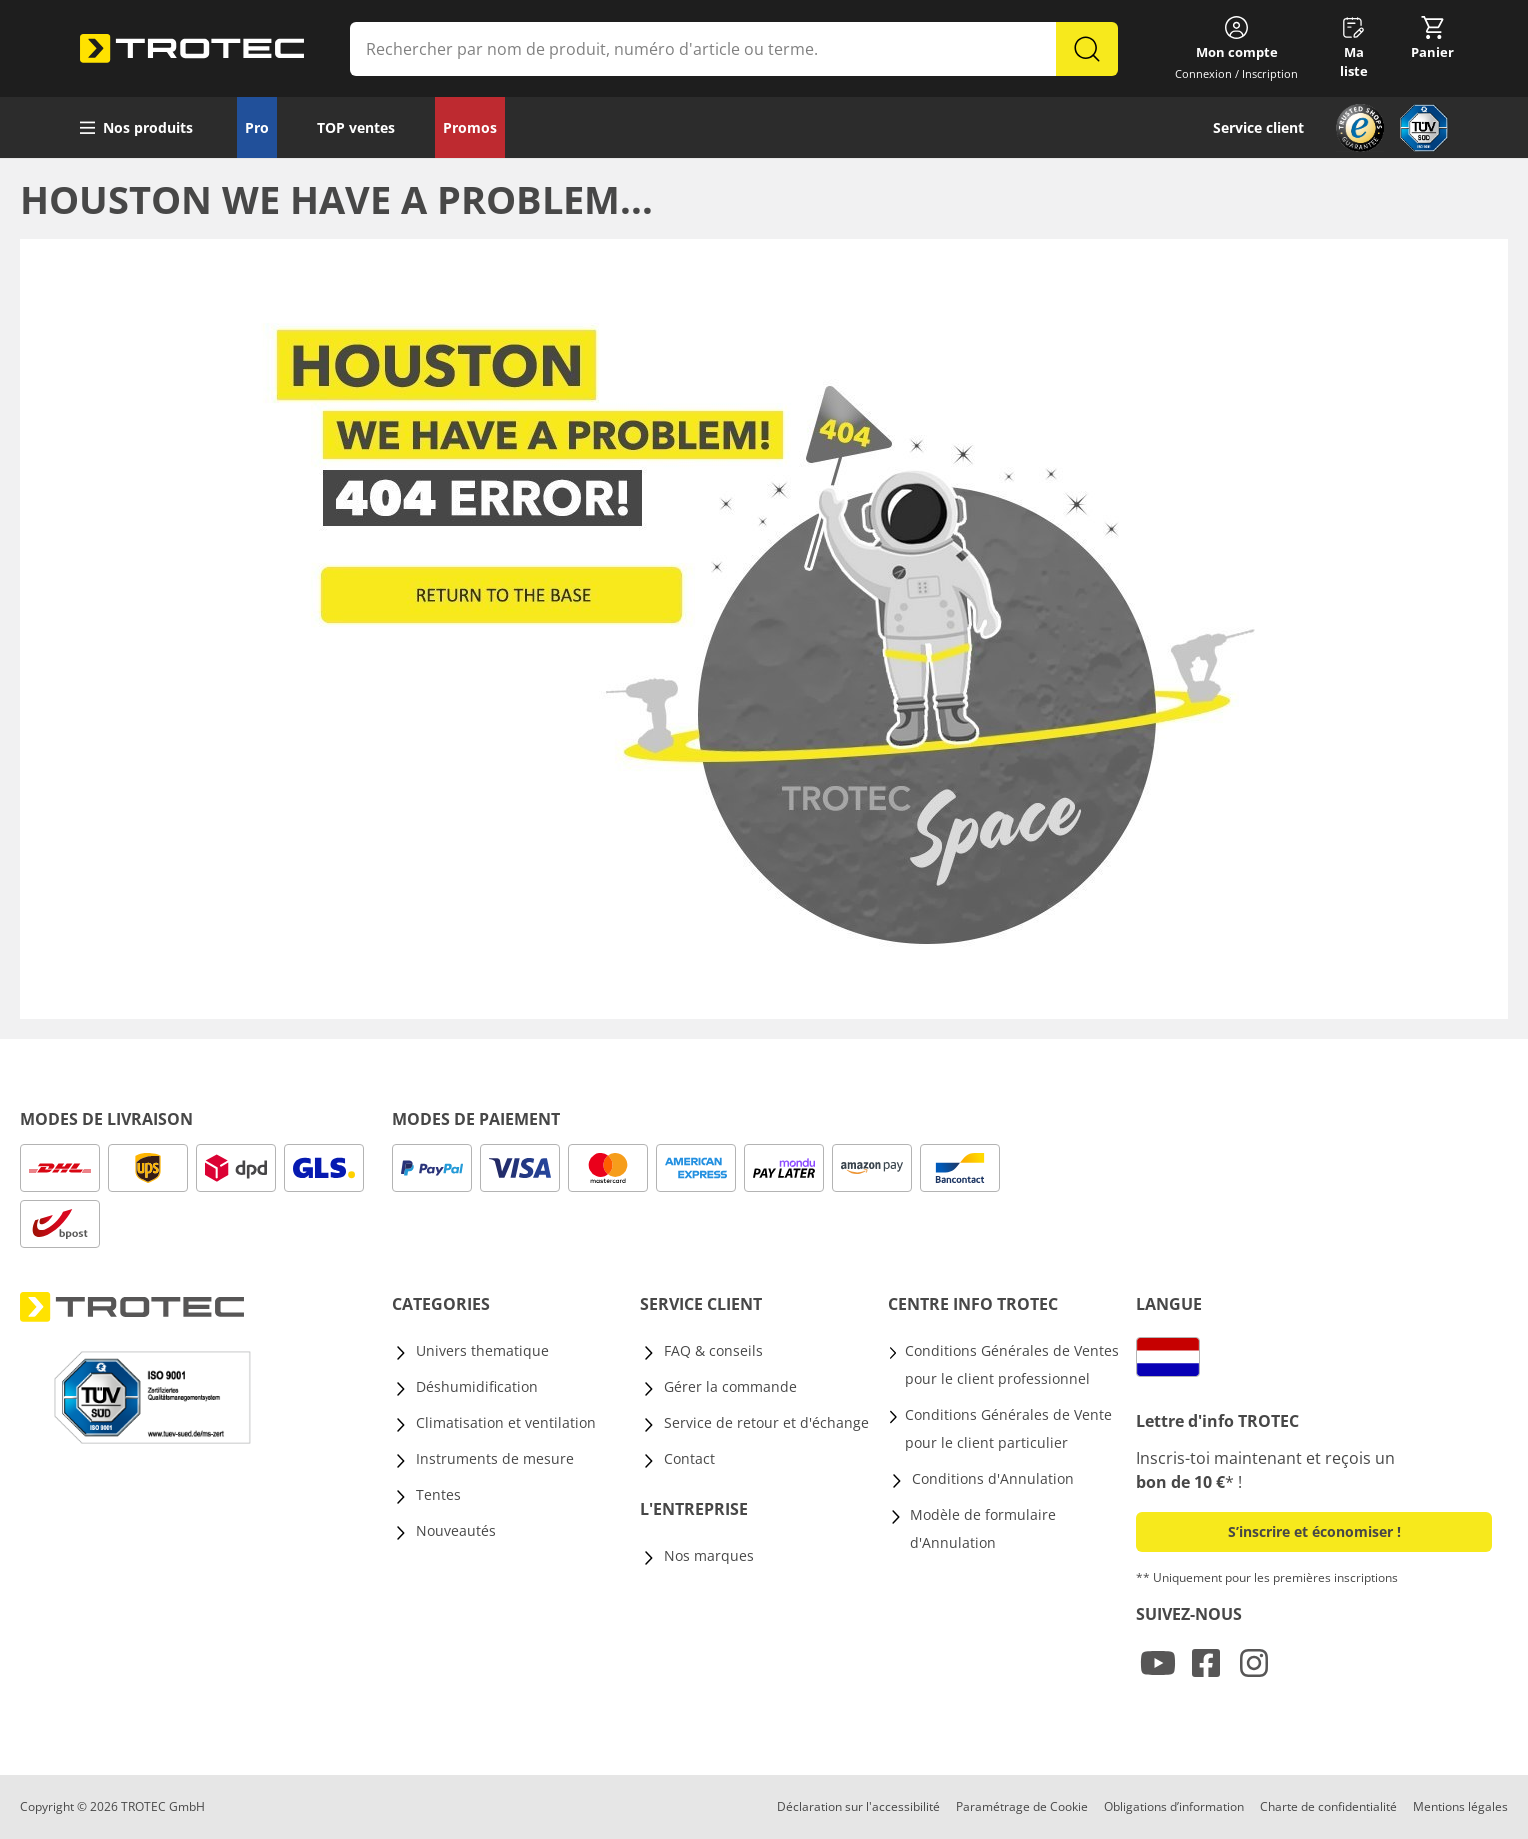  What do you see at coordinates (983, 1528) in the screenshot?
I see `Modèle de formulaire d'Annulation` at bounding box center [983, 1528].